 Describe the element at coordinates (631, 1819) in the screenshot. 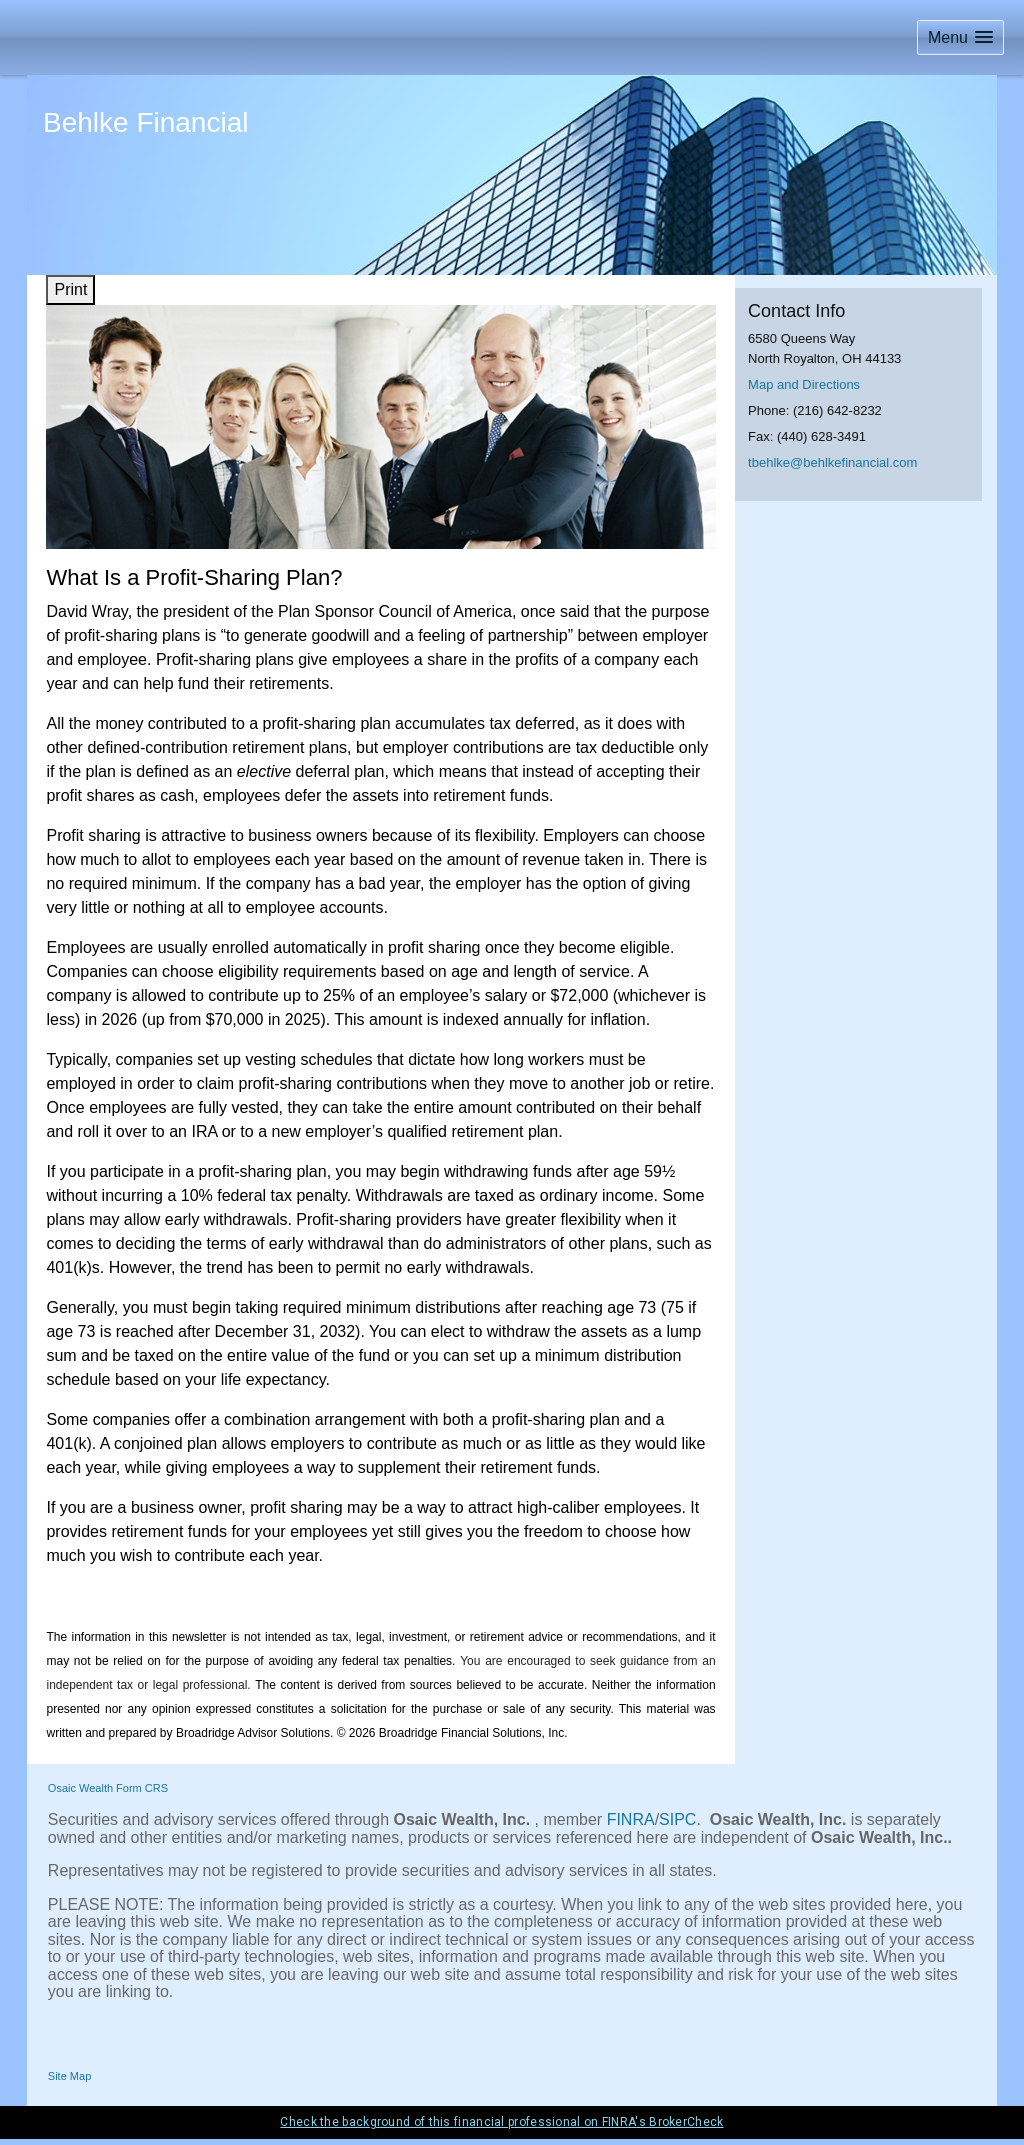

I see `FINRA` at that location.